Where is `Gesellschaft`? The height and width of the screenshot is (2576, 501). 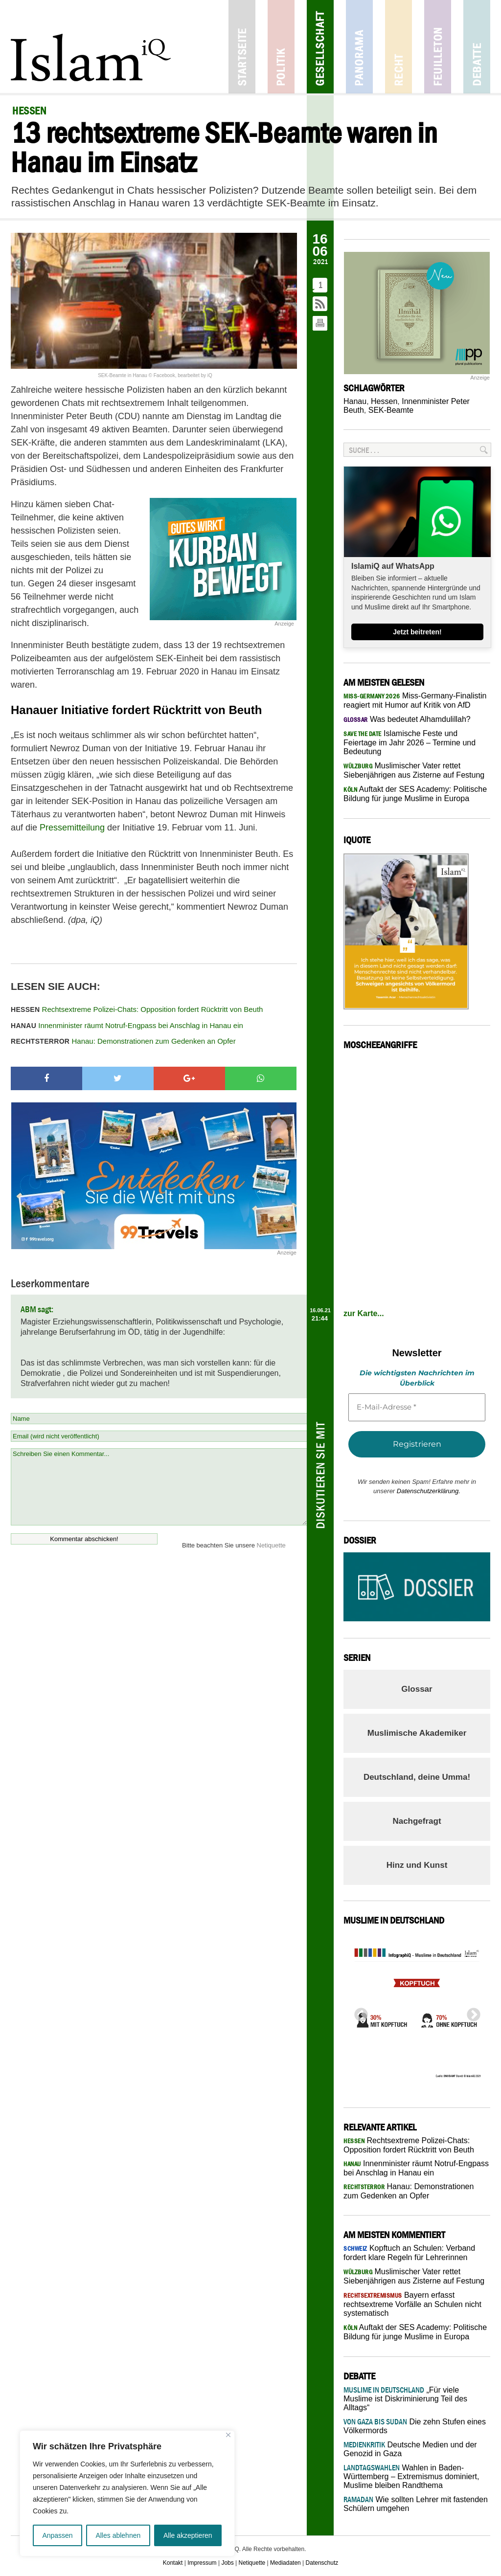 Gesellschaft is located at coordinates (320, 46).